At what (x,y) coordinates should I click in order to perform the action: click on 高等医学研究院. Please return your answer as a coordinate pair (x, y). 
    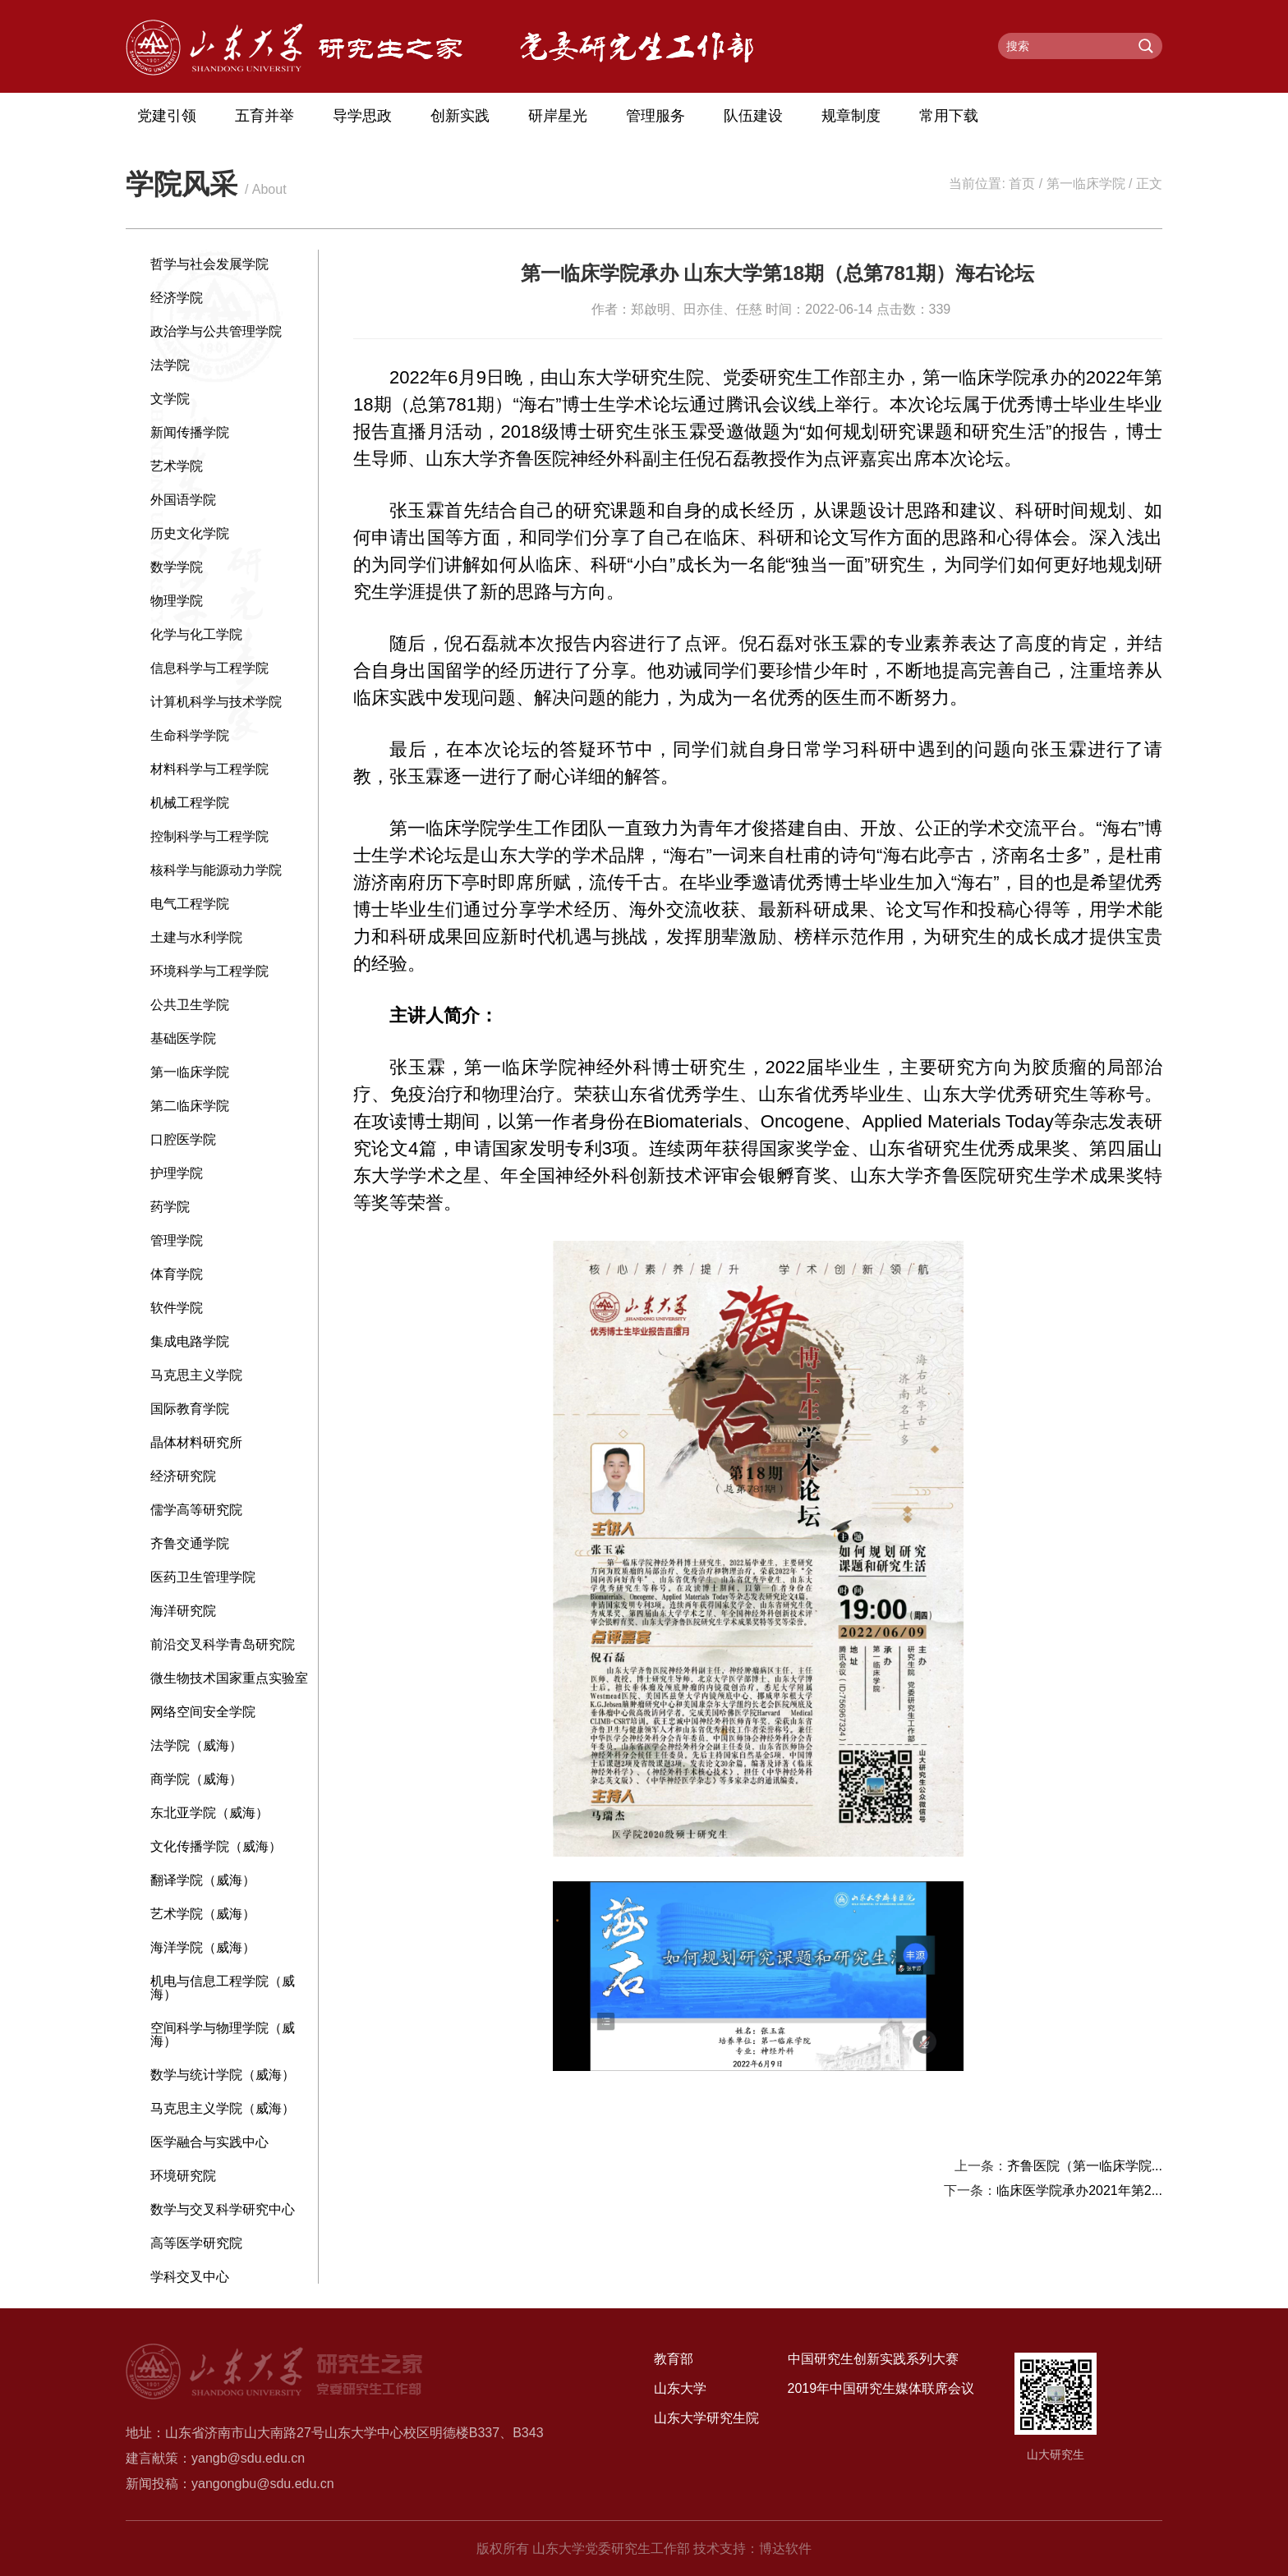
    Looking at the image, I should click on (196, 2243).